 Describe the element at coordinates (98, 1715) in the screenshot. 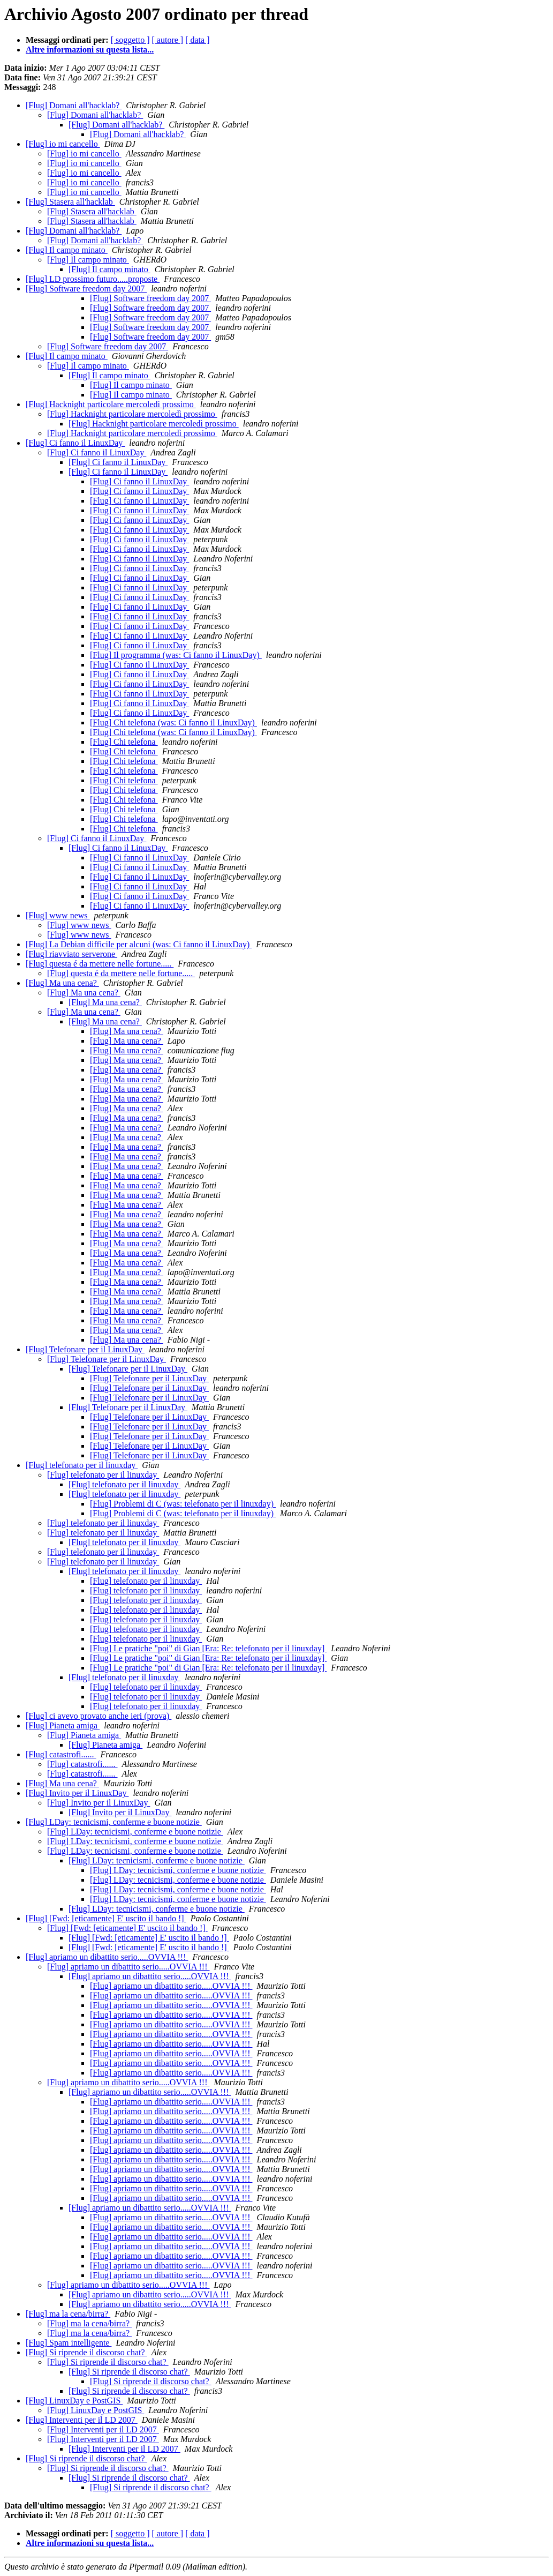

I see `[Flug] ci avevo provato anche ieri (prova)` at that location.